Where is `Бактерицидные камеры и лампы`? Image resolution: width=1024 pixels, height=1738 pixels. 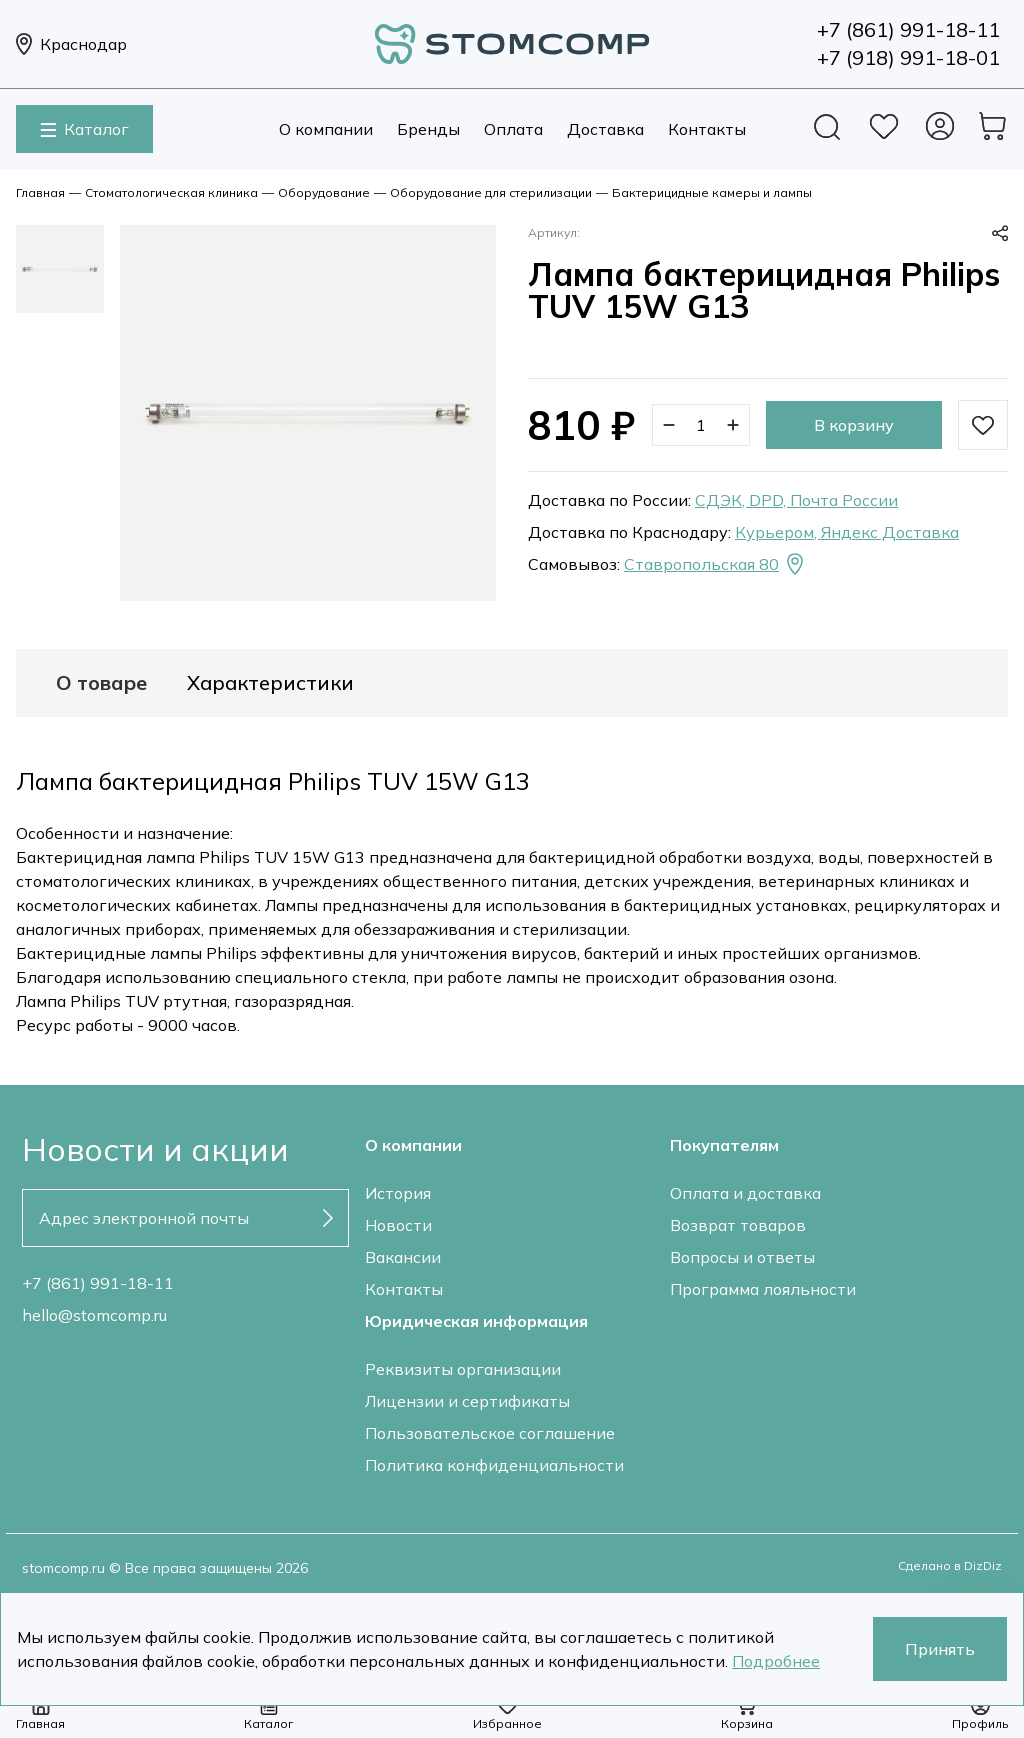
Бактерицидные камеры и лампы is located at coordinates (712, 192).